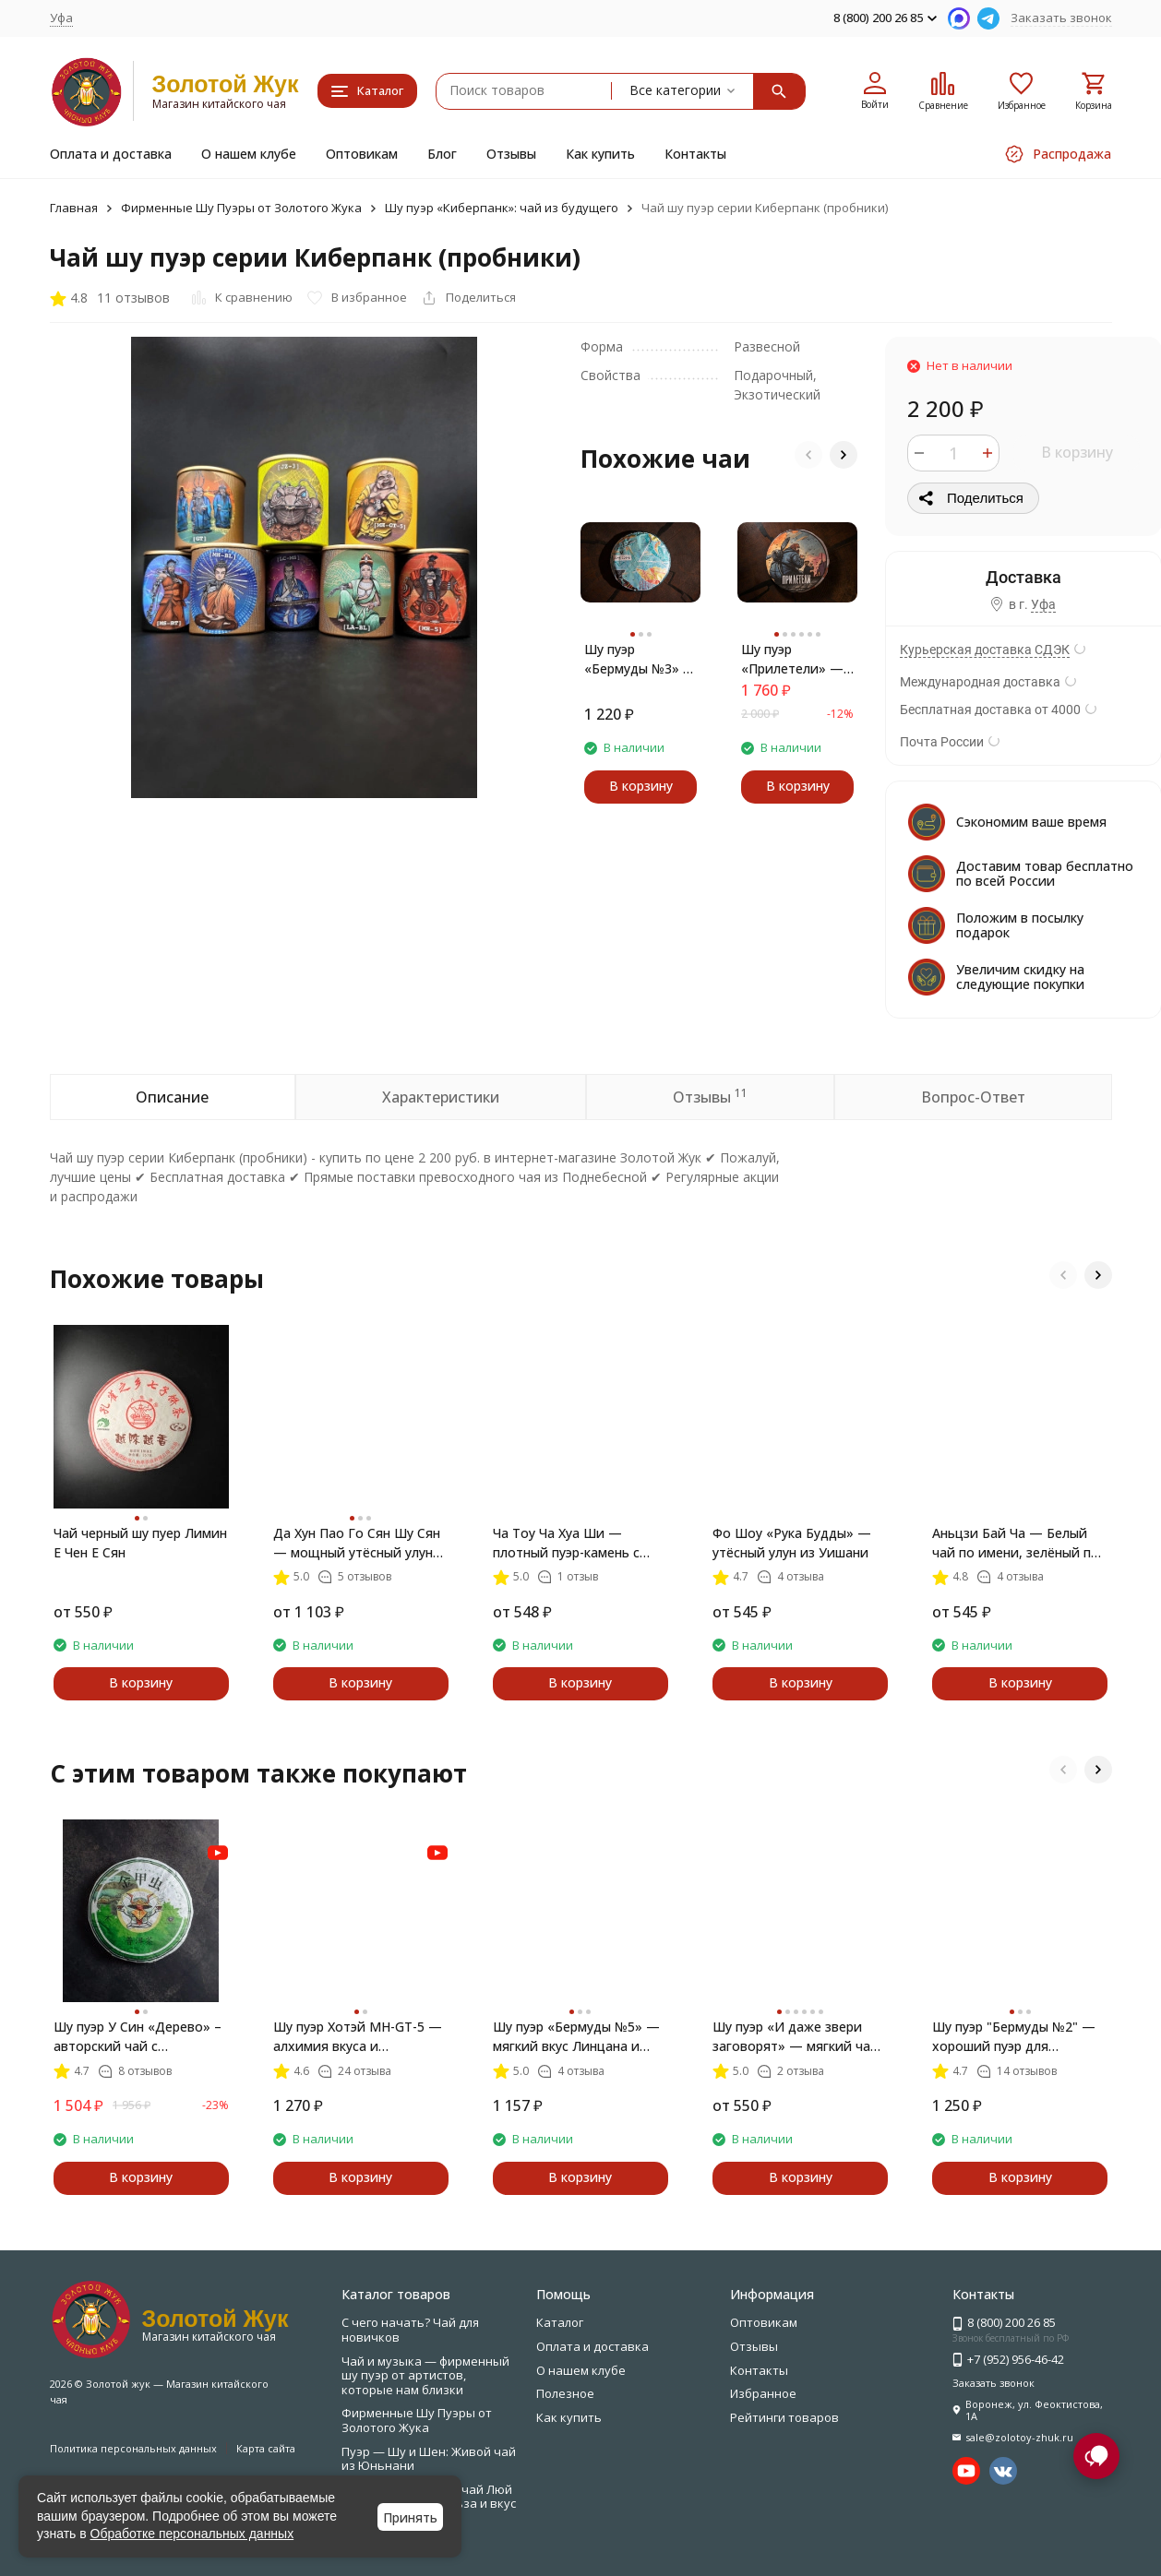  What do you see at coordinates (410, 2329) in the screenshot?
I see `С чего начать? Чай для новичков` at bounding box center [410, 2329].